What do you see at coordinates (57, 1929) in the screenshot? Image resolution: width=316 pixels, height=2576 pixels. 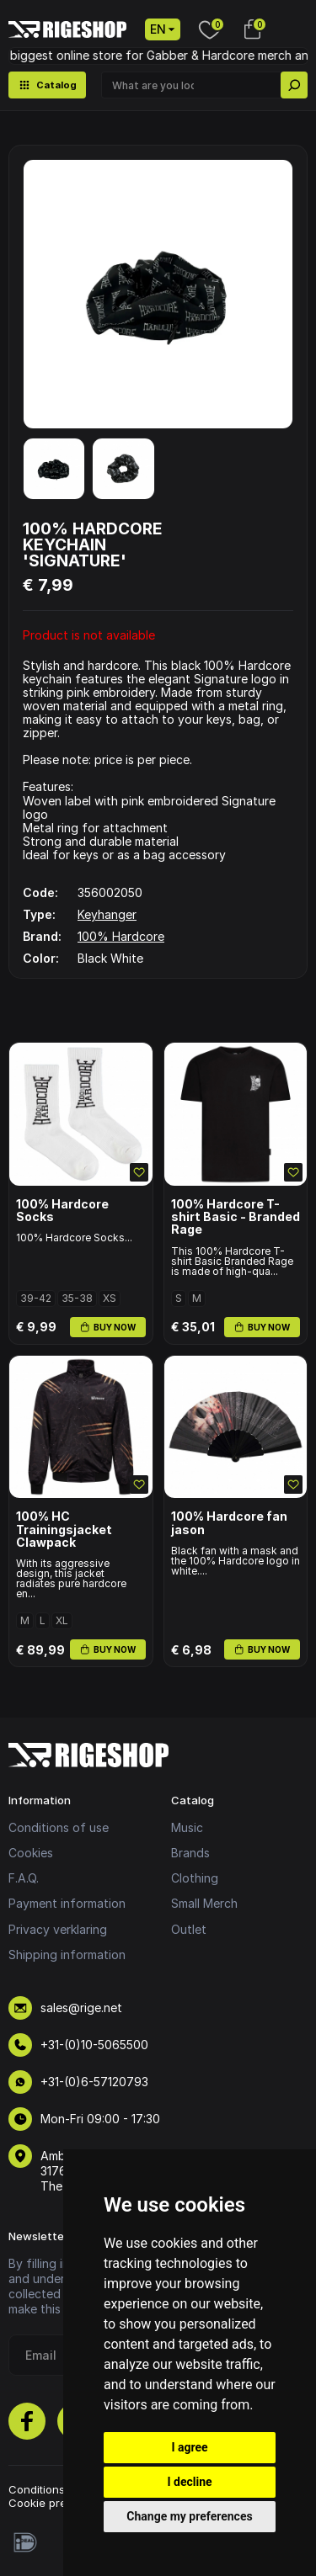 I see `Privacy verklaring` at bounding box center [57, 1929].